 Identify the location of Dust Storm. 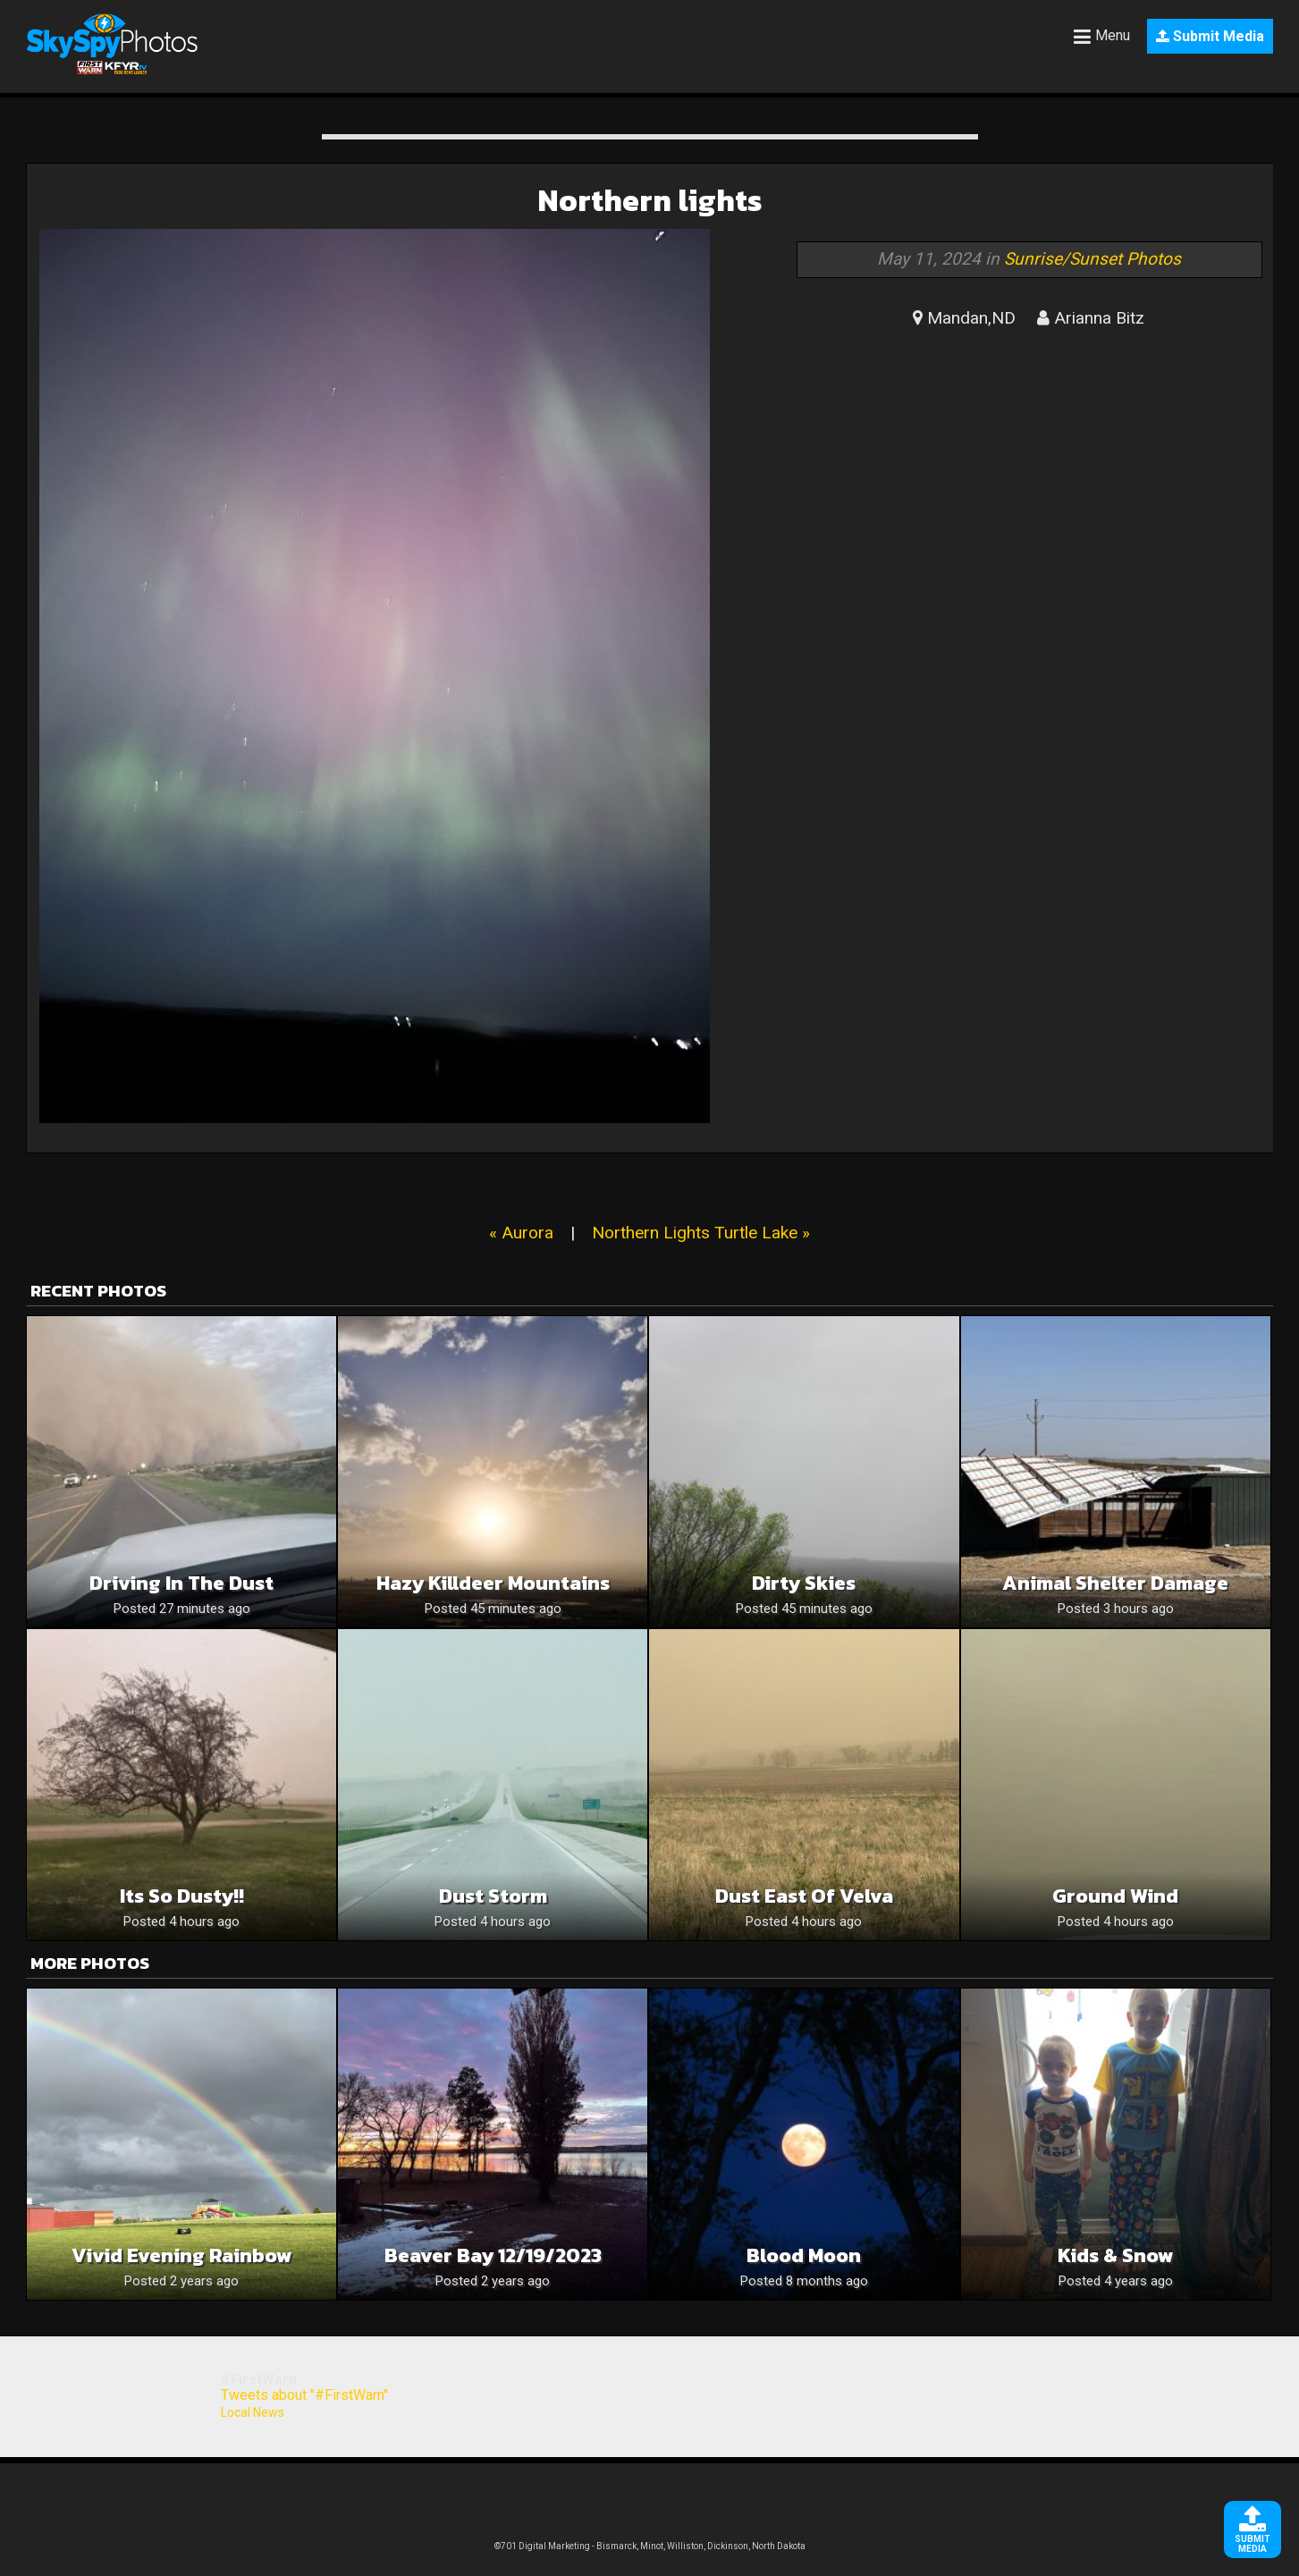
(493, 1896).